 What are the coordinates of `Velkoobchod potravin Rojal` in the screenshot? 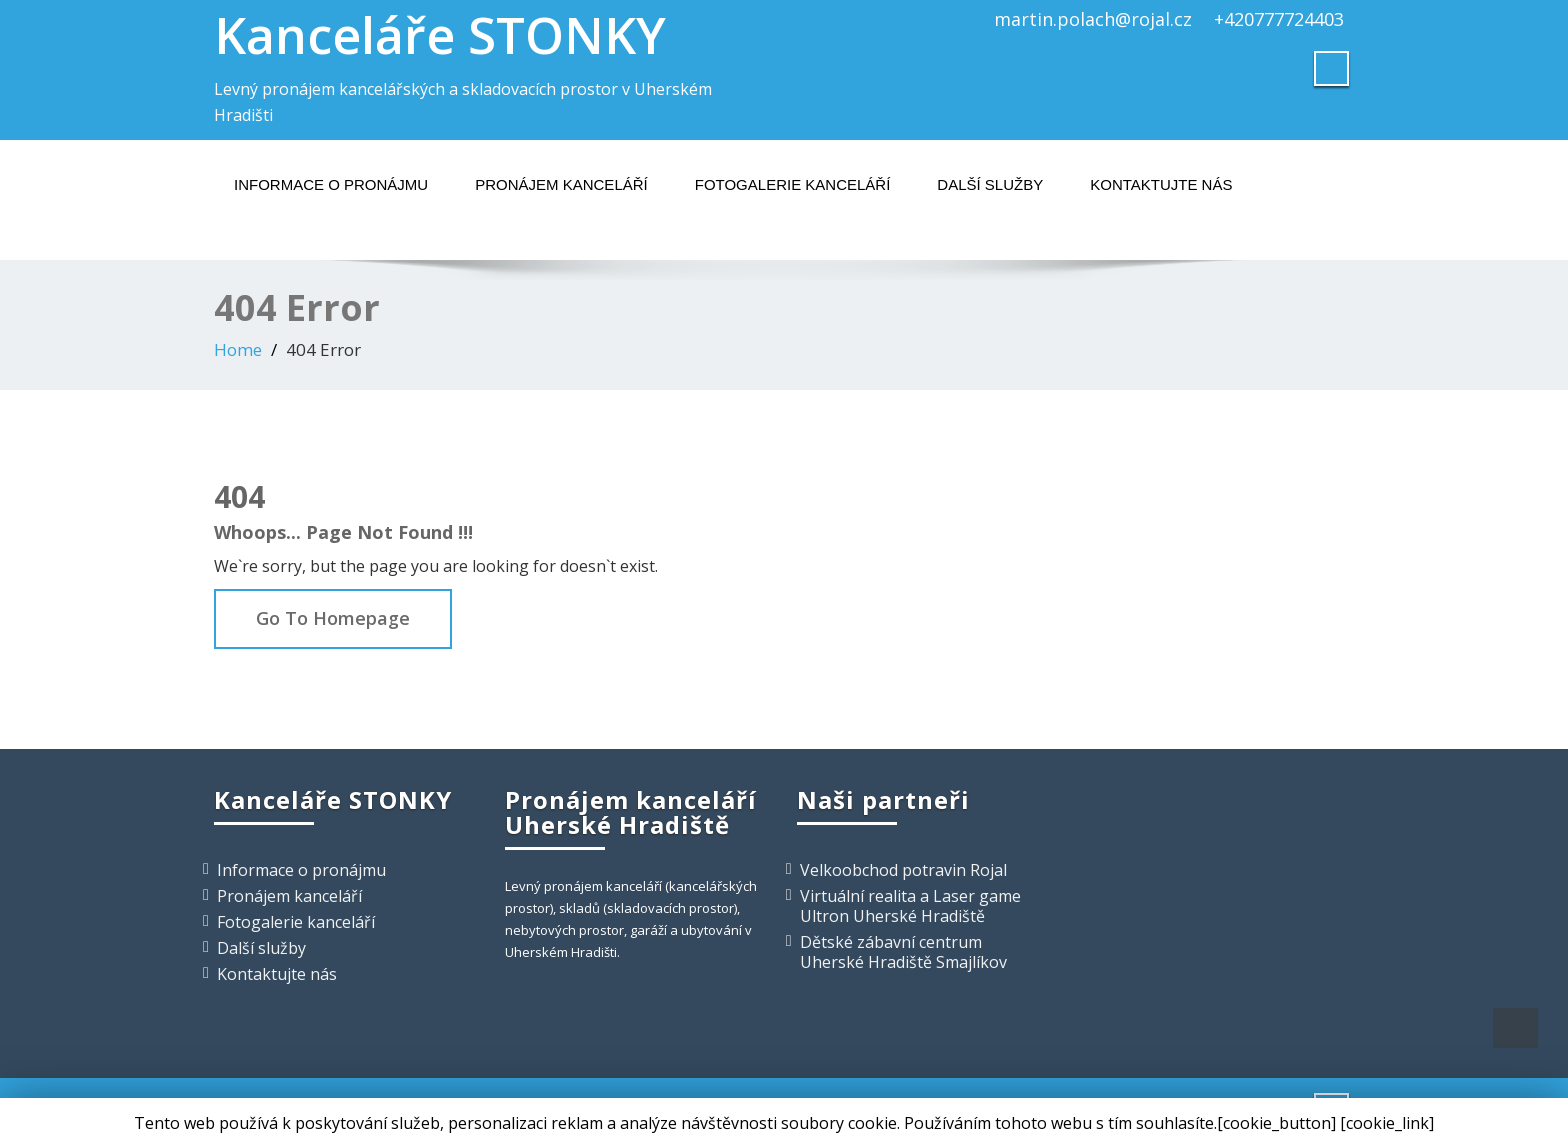 It's located at (903, 870).